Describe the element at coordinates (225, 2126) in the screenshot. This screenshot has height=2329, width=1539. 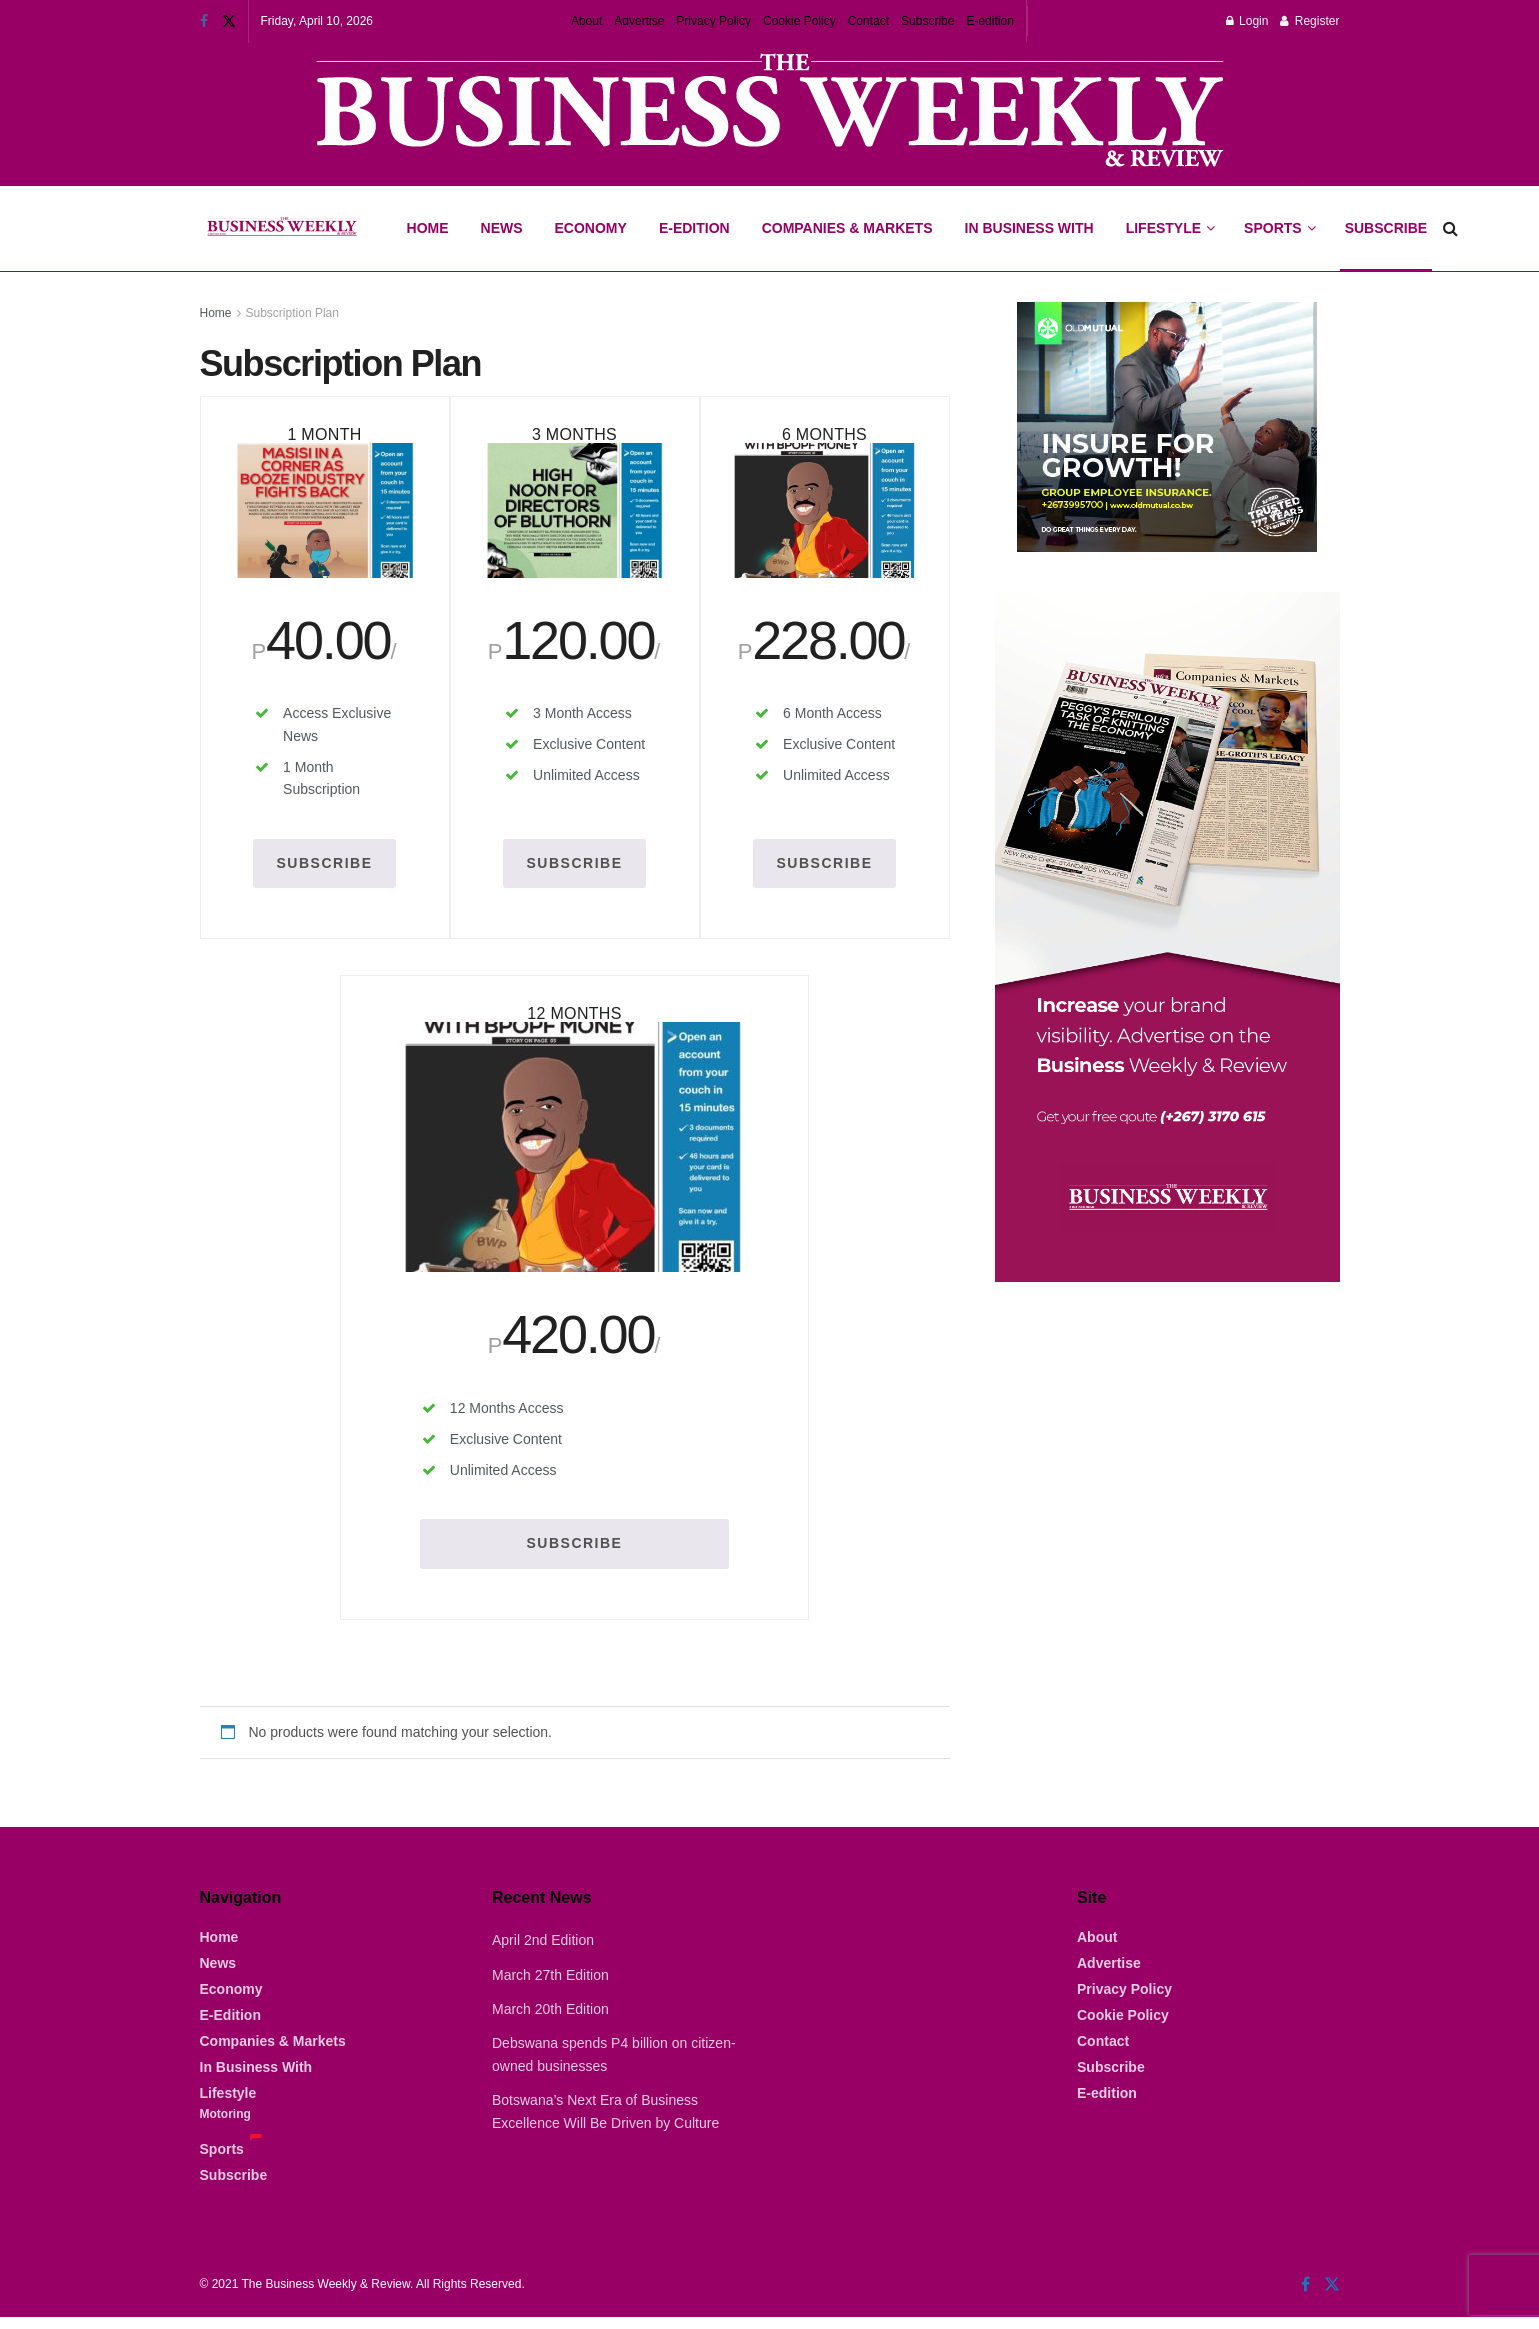
I see `Motoring` at that location.